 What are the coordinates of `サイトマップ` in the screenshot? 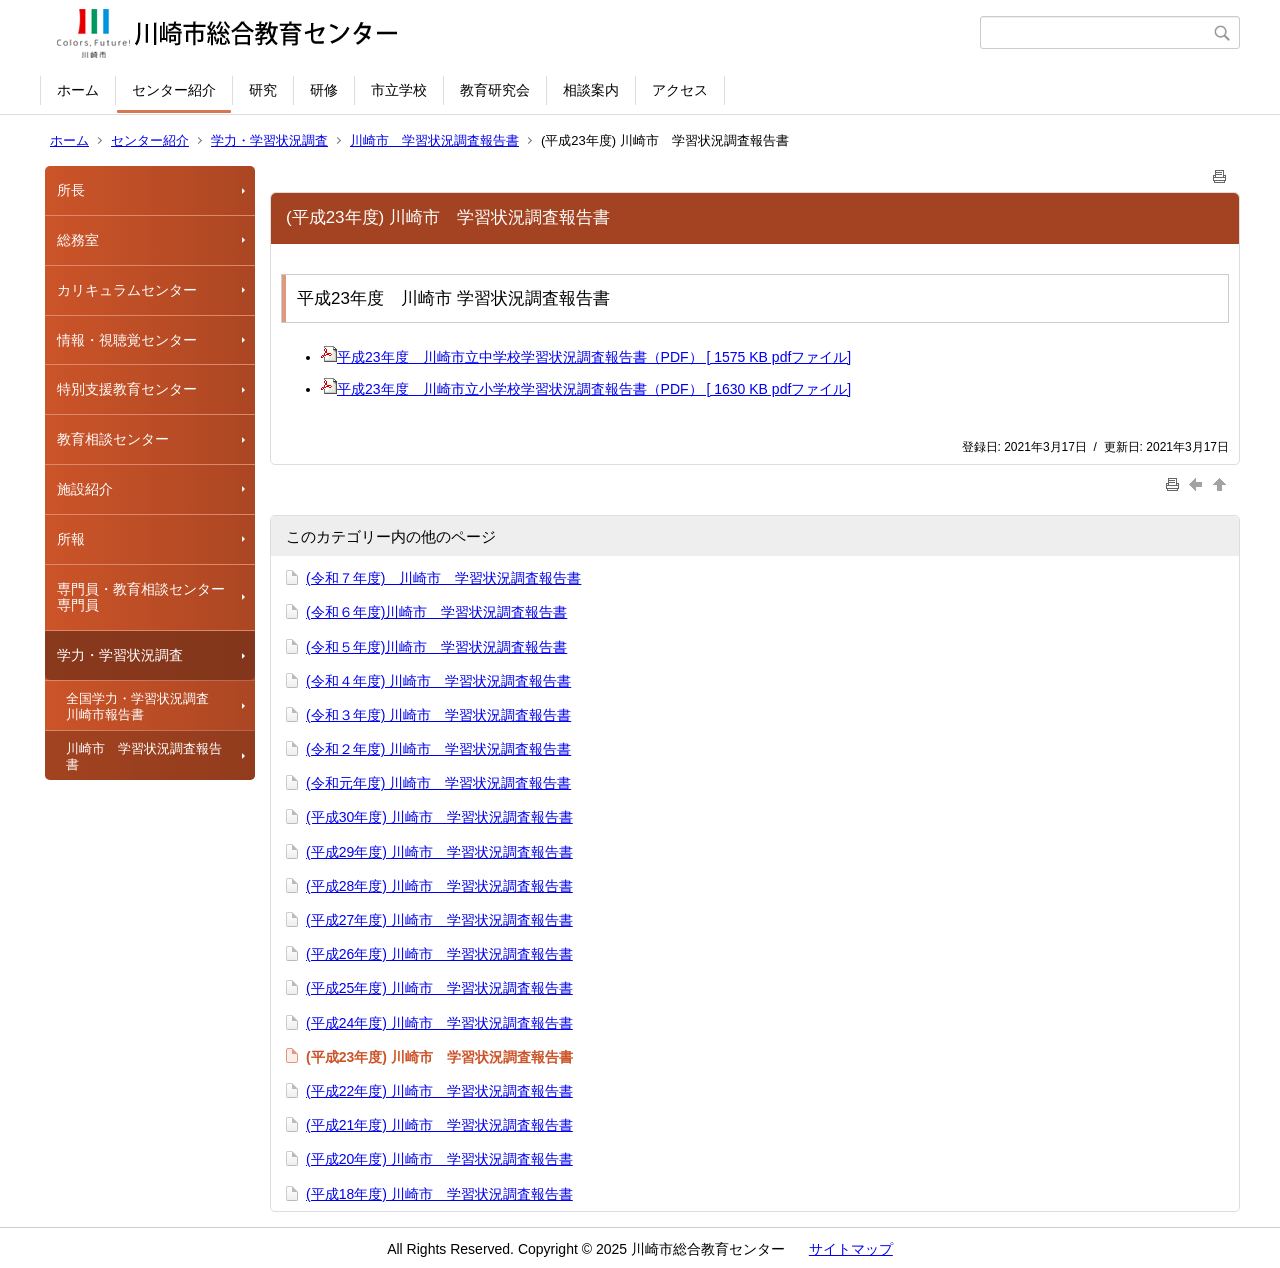 It's located at (851, 1249).